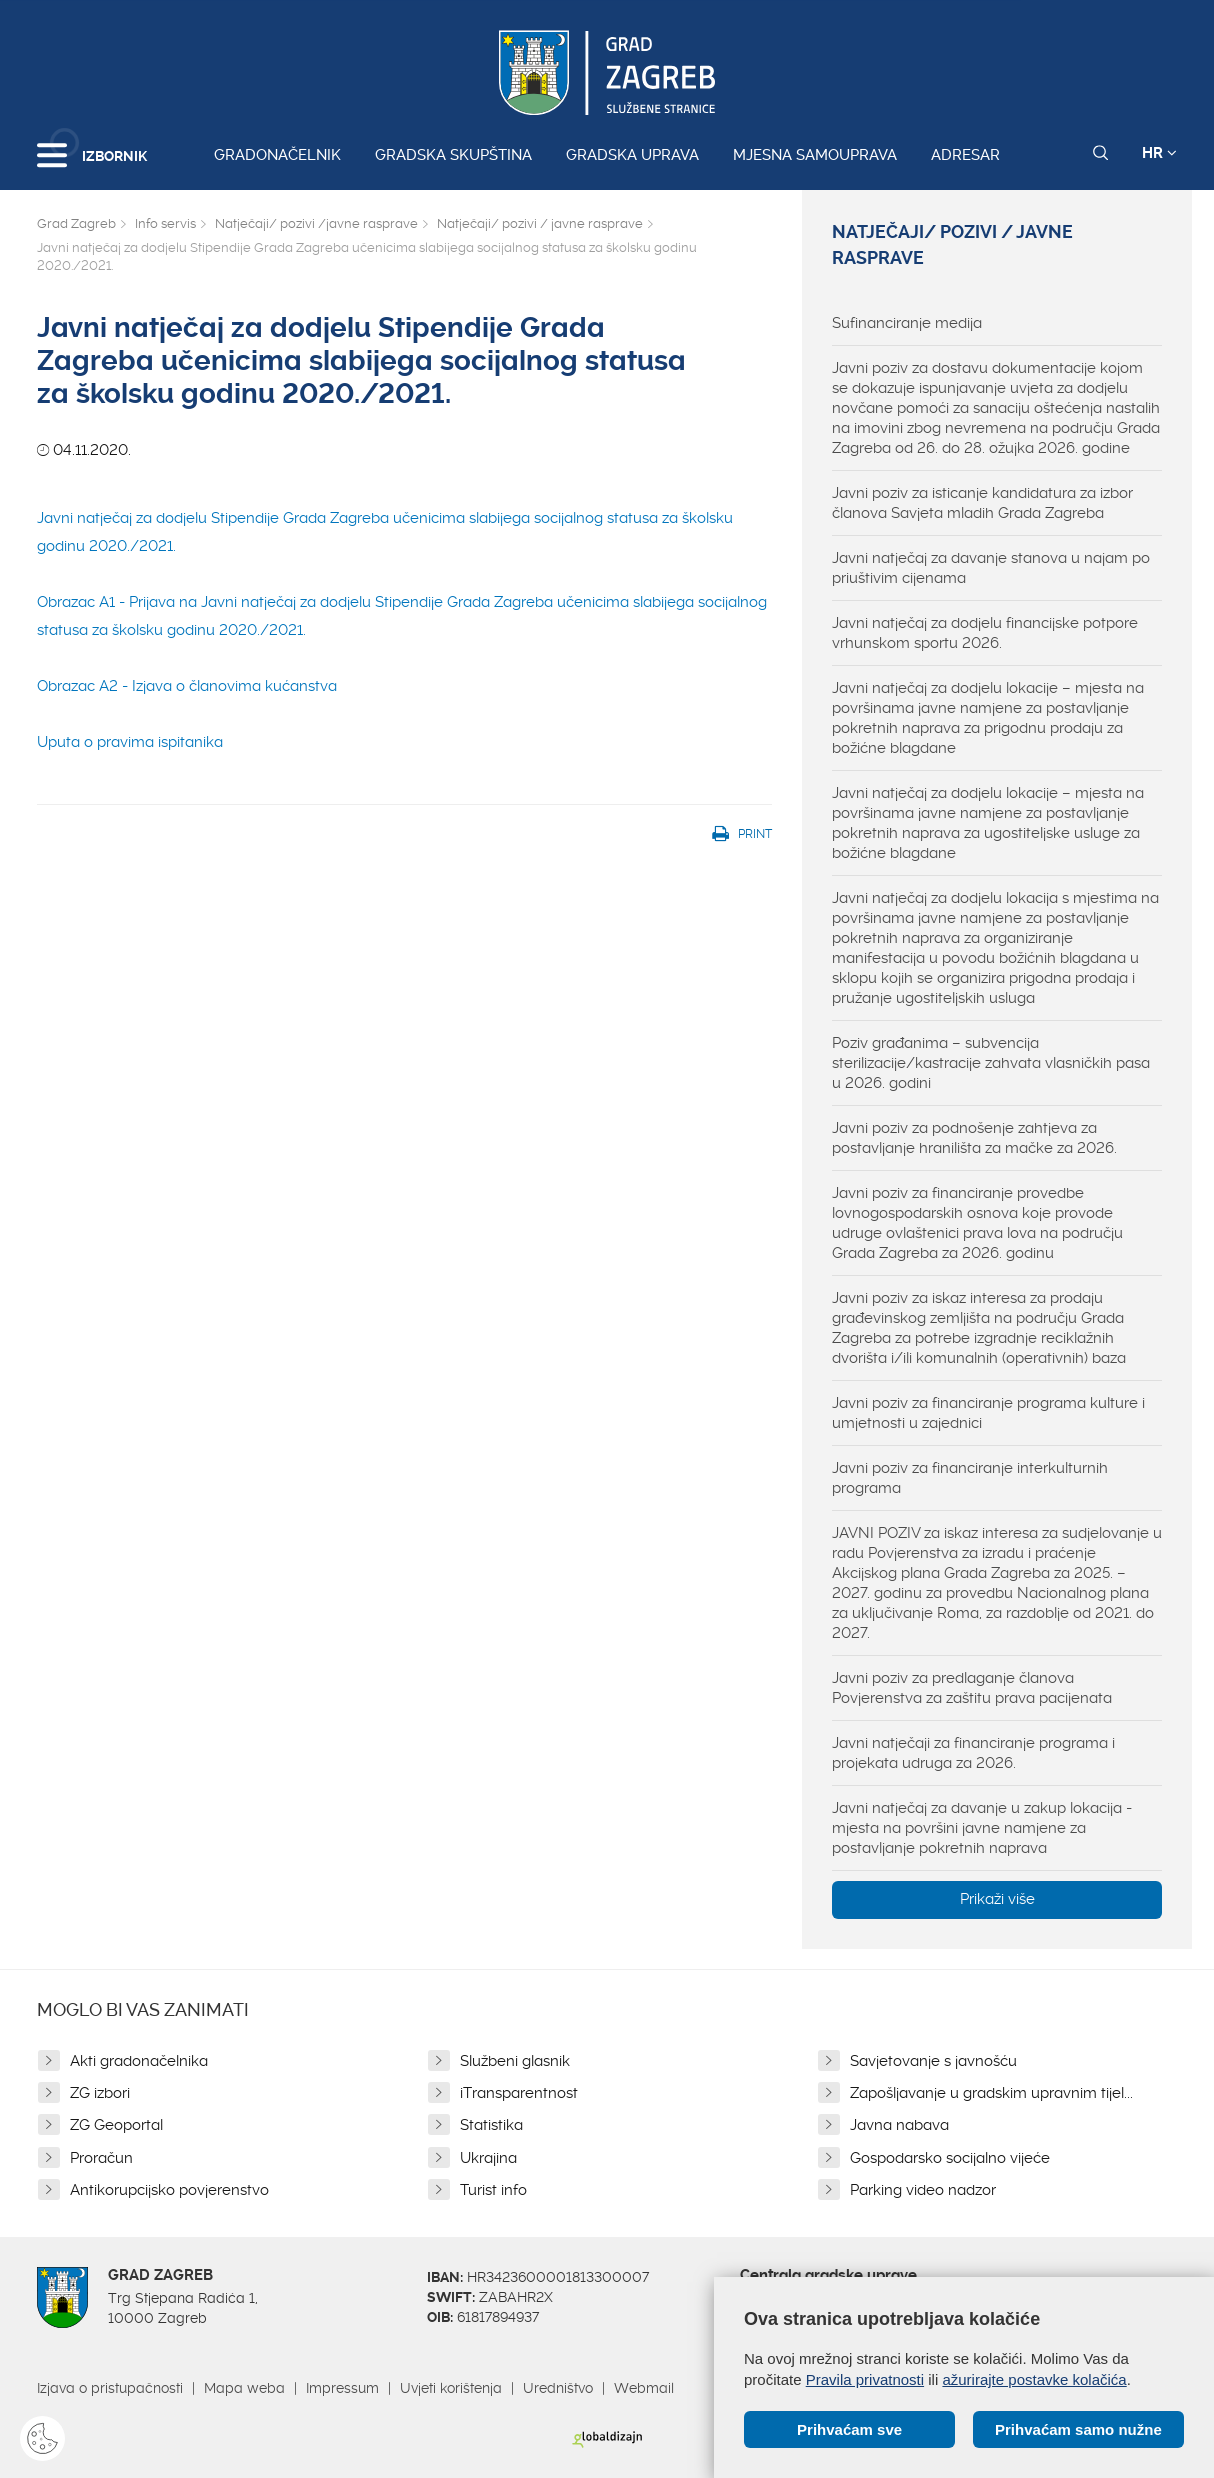 The width and height of the screenshot is (1214, 2478). What do you see at coordinates (865, 2379) in the screenshot?
I see `Pravila privatnosti` at bounding box center [865, 2379].